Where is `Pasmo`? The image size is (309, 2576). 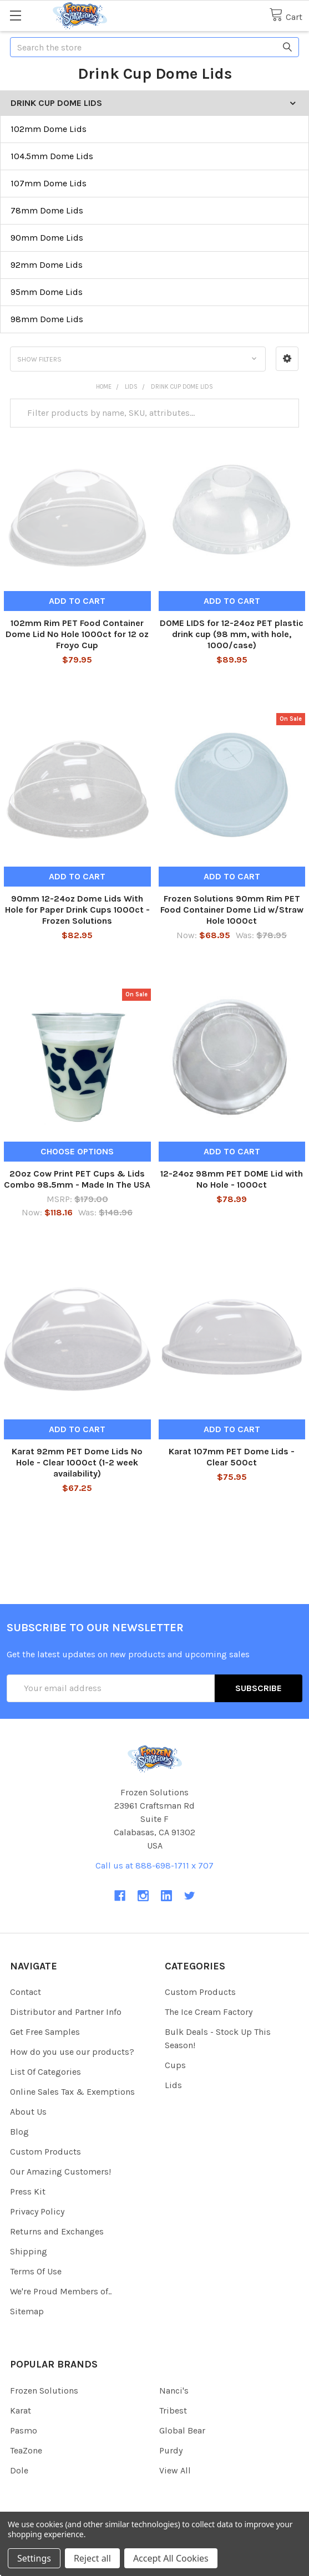 Pasmo is located at coordinates (23, 2430).